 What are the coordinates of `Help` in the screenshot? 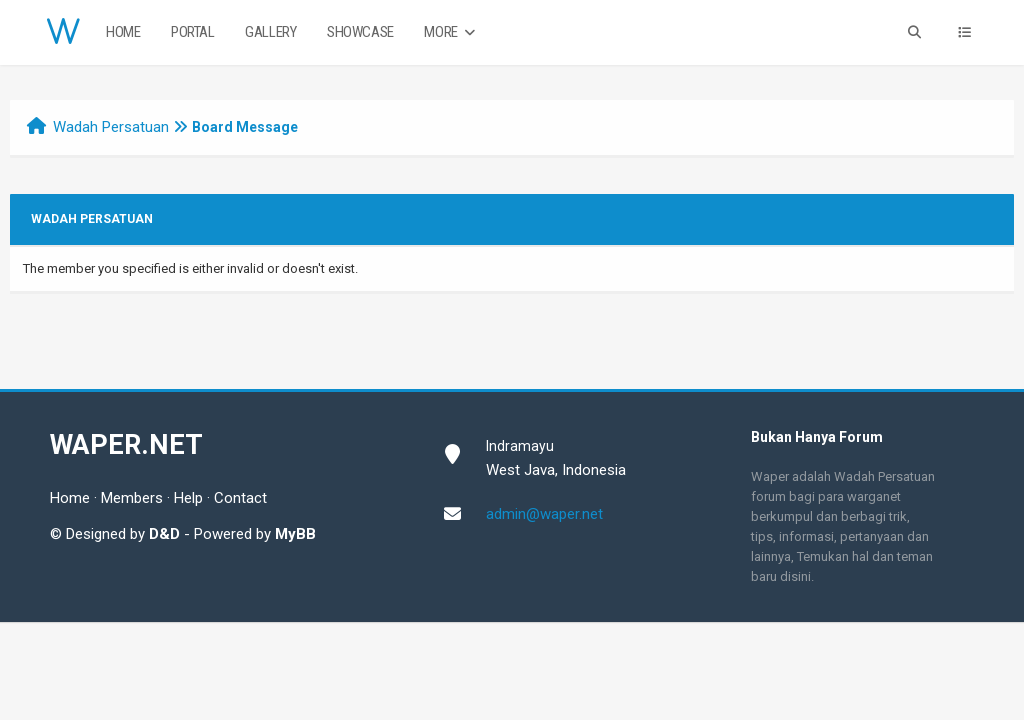 It's located at (188, 498).